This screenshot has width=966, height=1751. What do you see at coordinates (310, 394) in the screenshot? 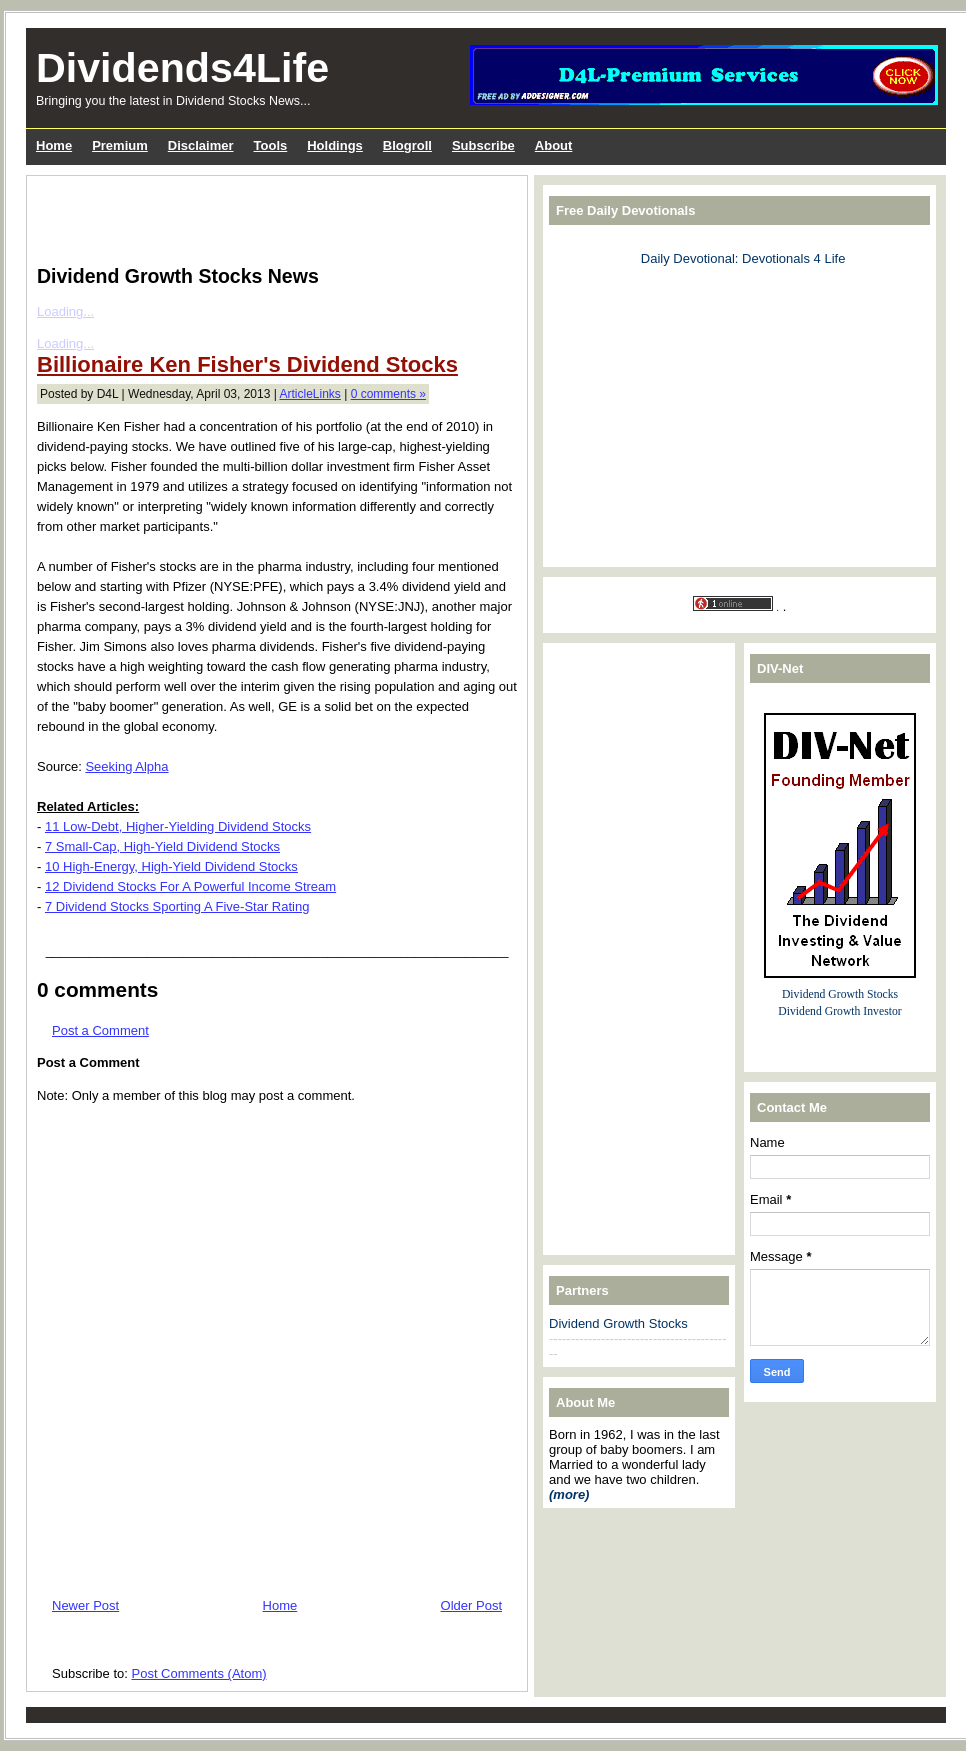
I see `ArticleLinks` at bounding box center [310, 394].